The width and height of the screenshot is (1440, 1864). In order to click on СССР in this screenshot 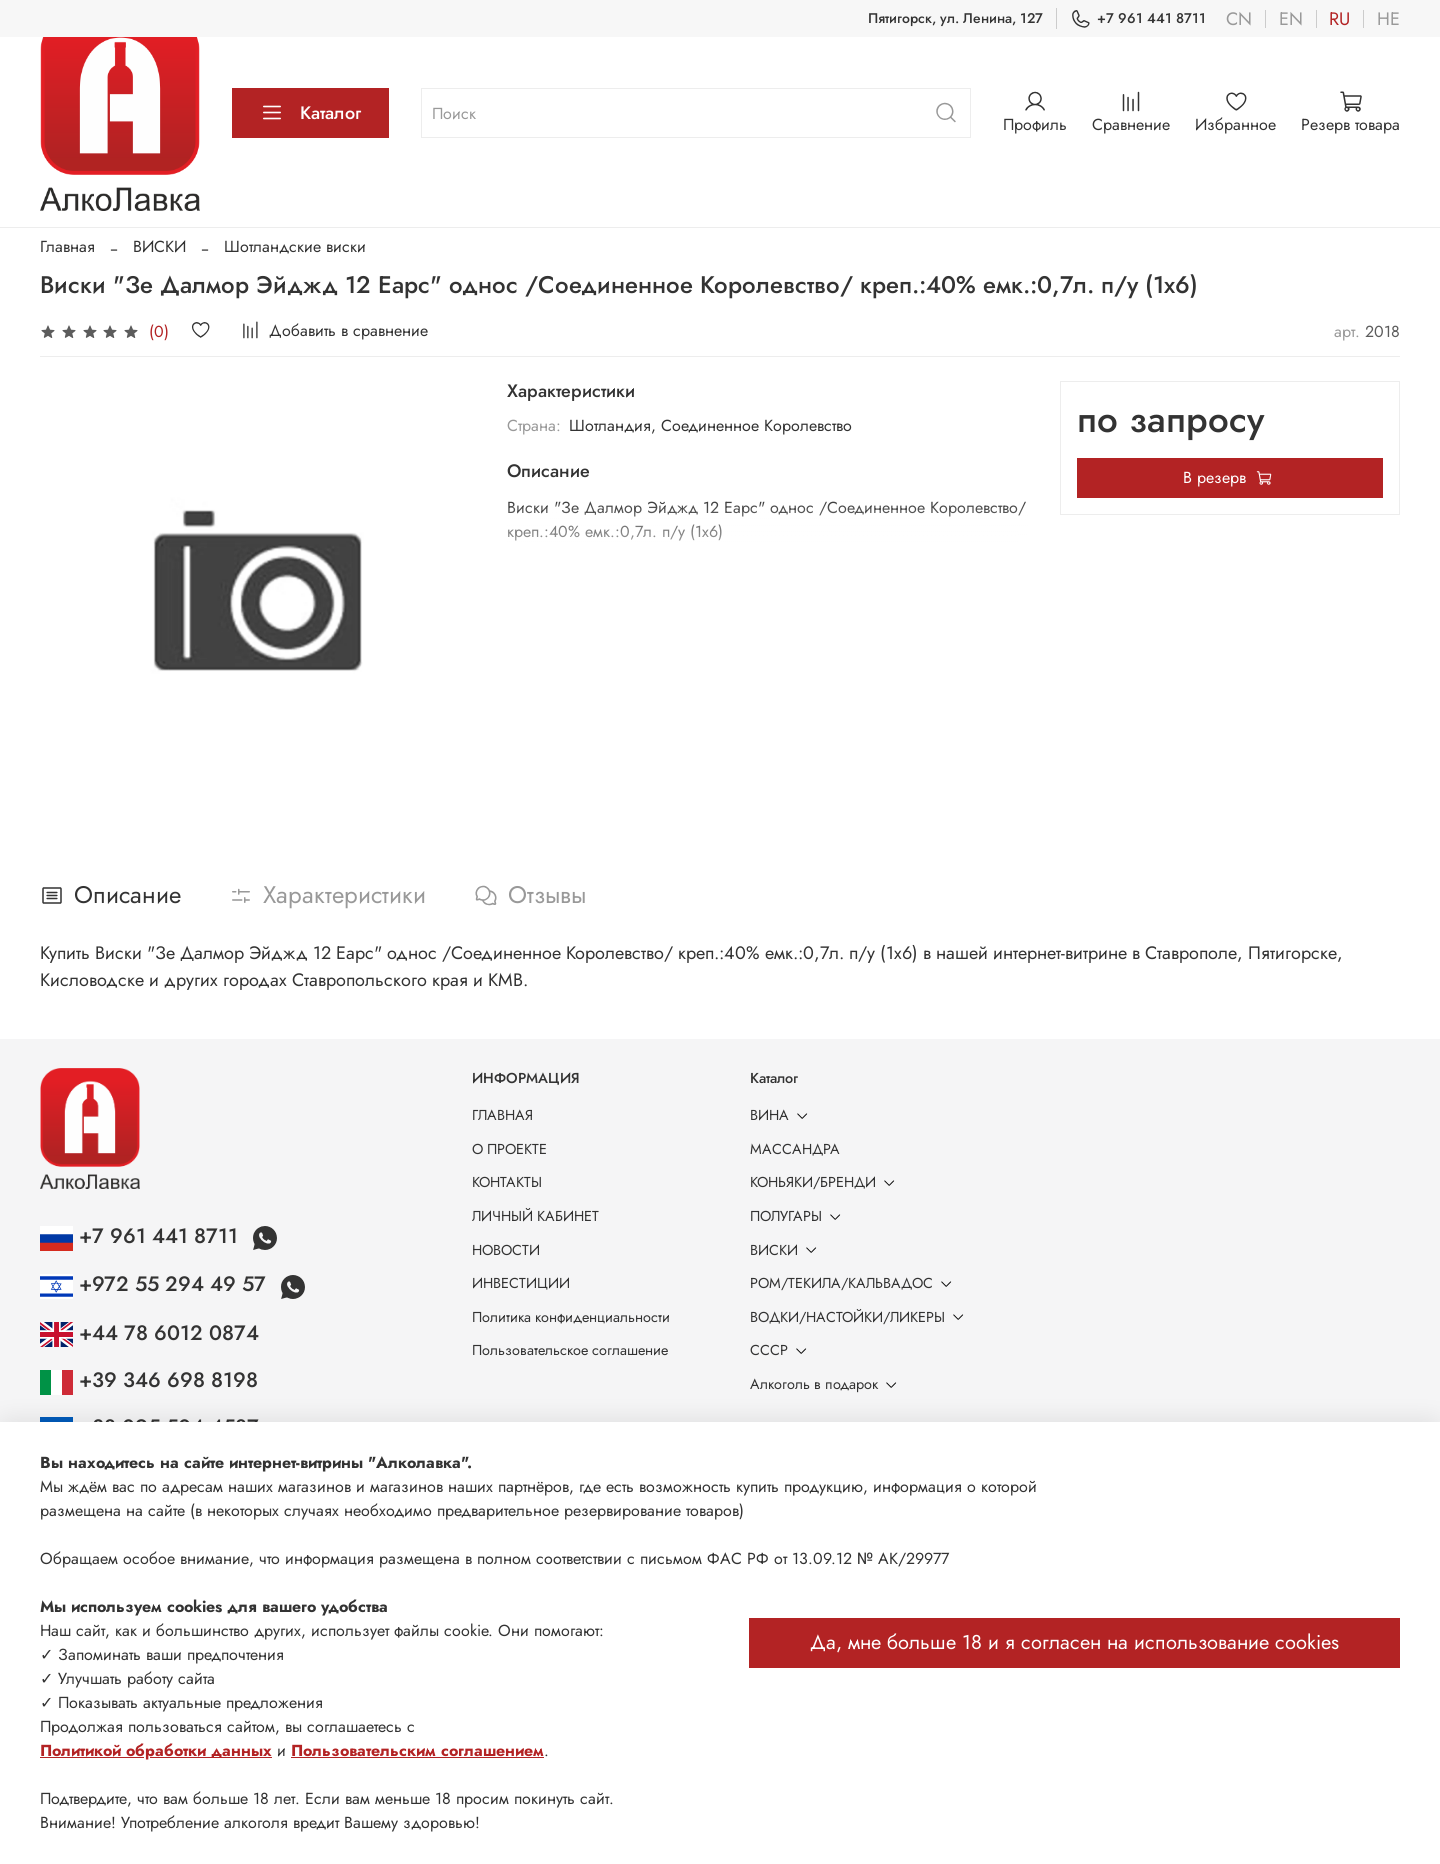, I will do `click(782, 1350)`.